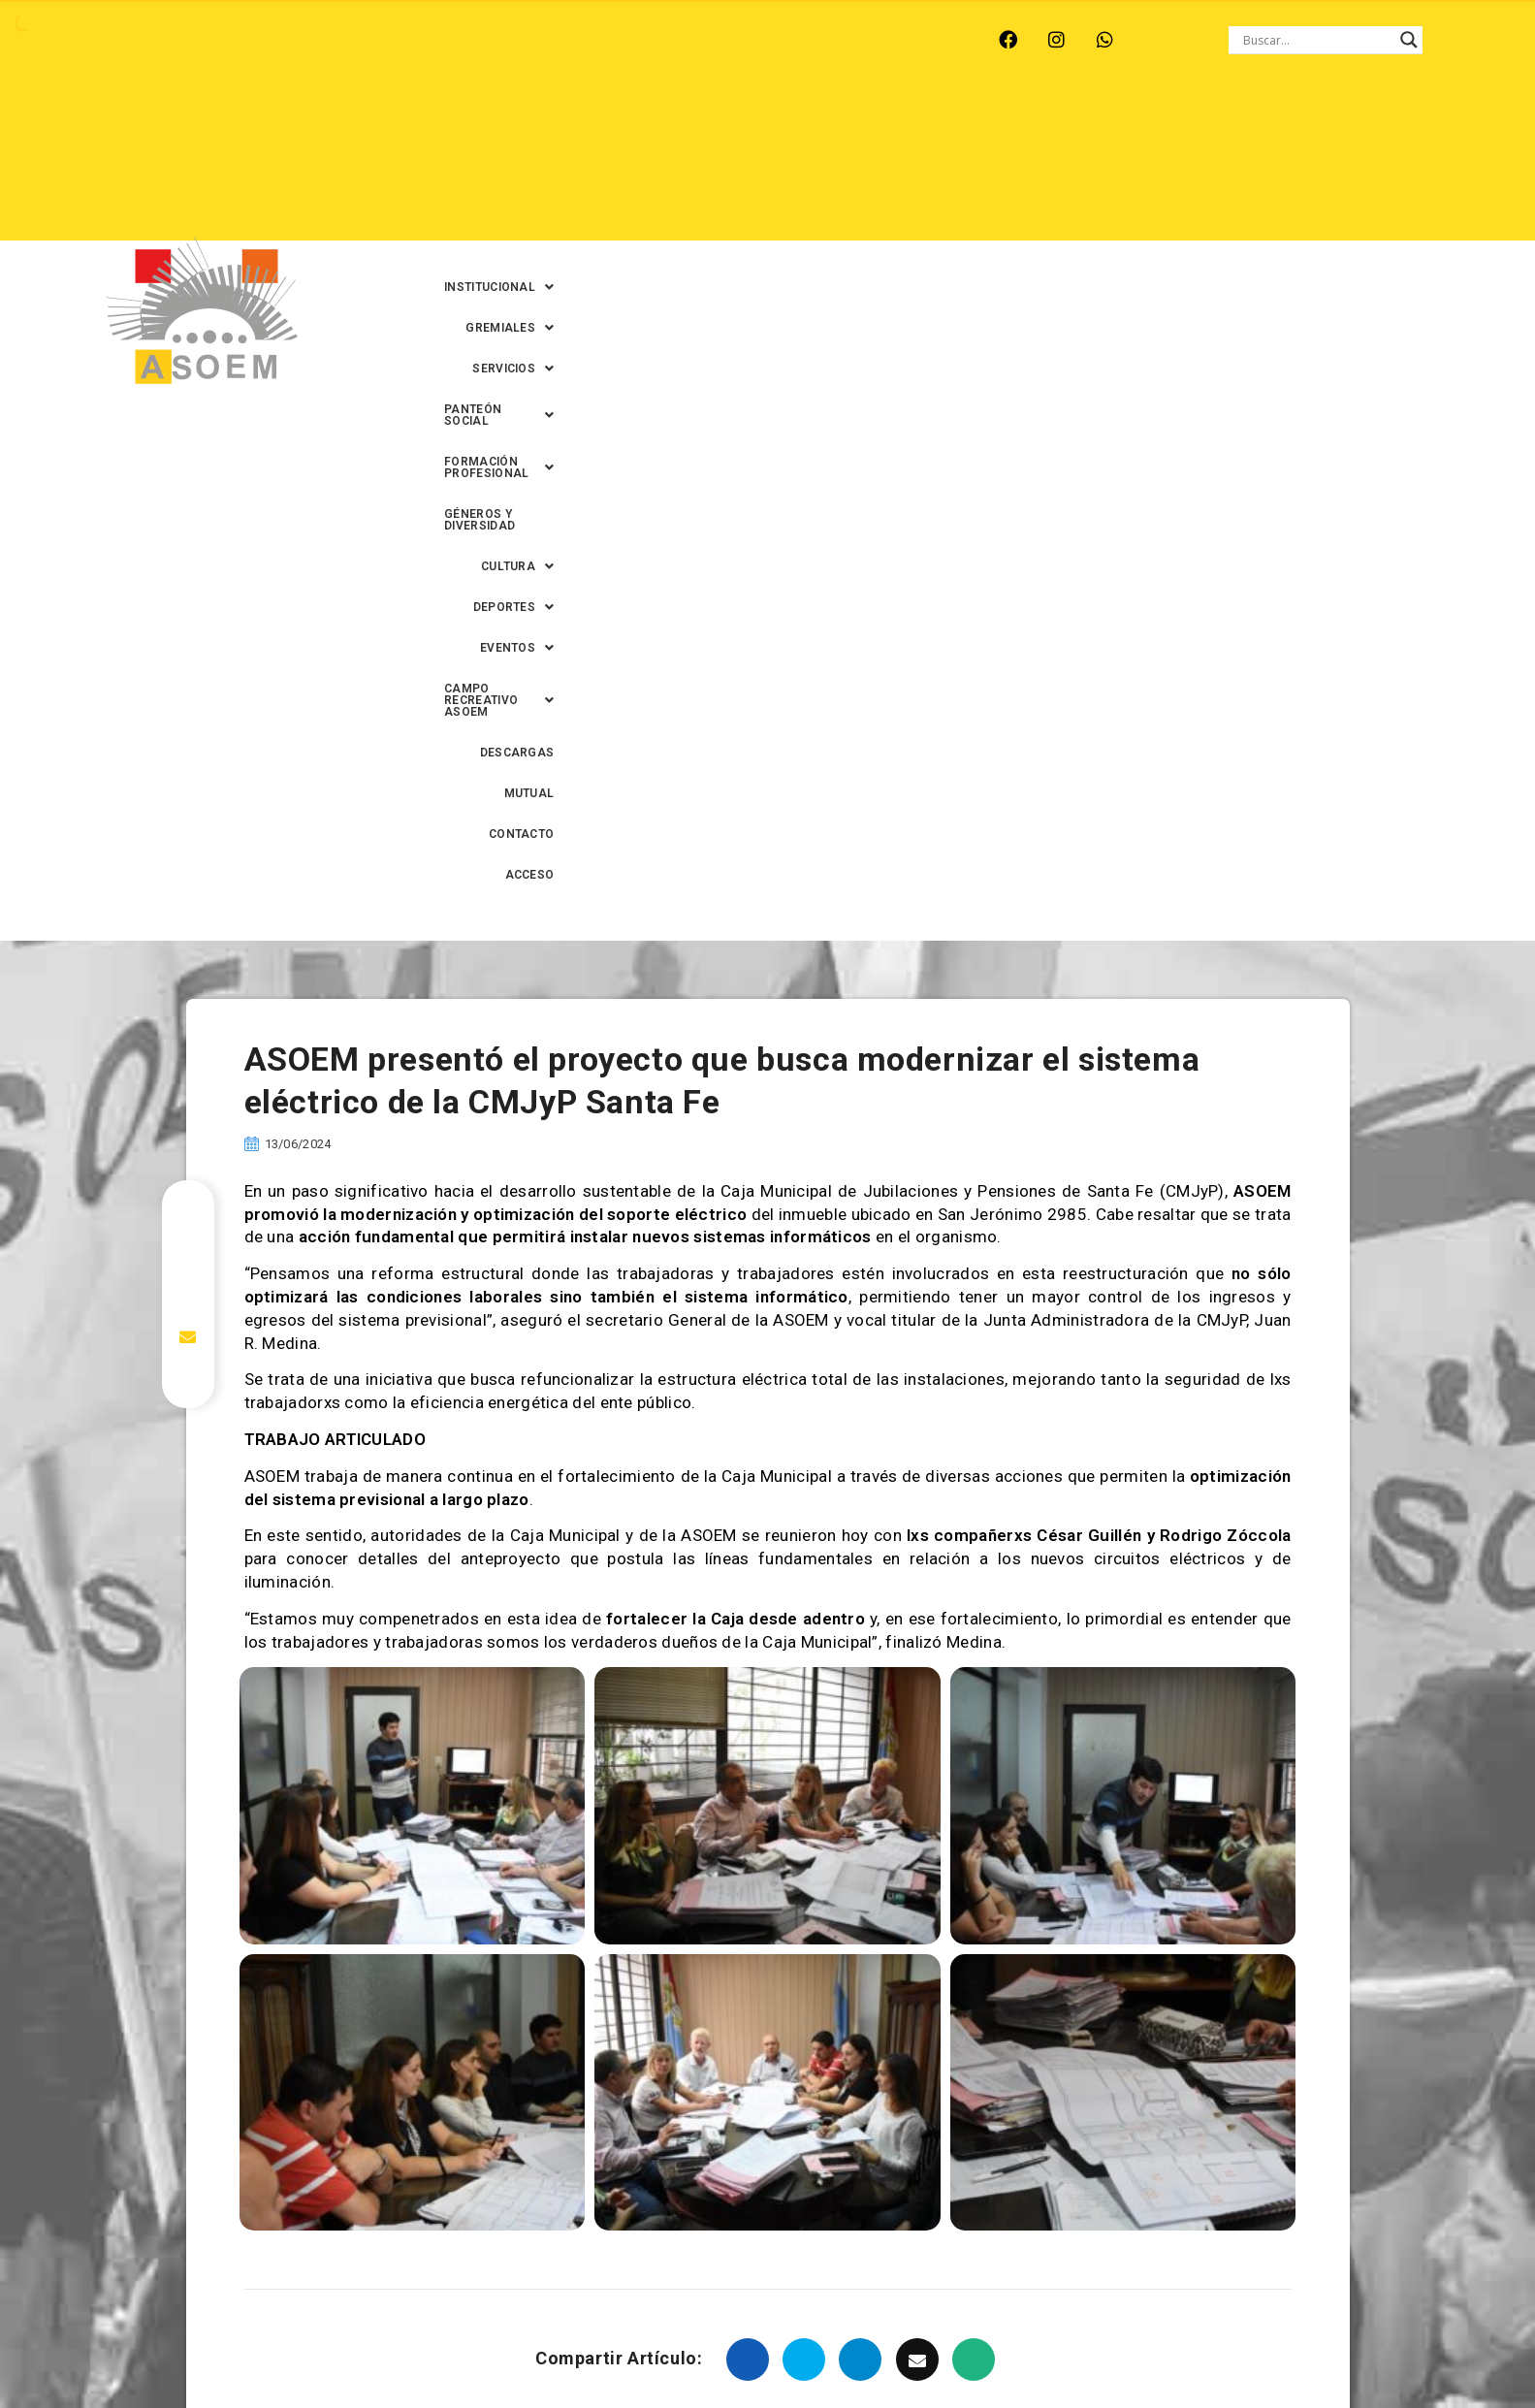 This screenshot has height=2408, width=1535. Describe the element at coordinates (588, 1876) in the screenshot. I see `Caja Municipal de Jubilaciones y Pensiones de Santa Fe` at that location.